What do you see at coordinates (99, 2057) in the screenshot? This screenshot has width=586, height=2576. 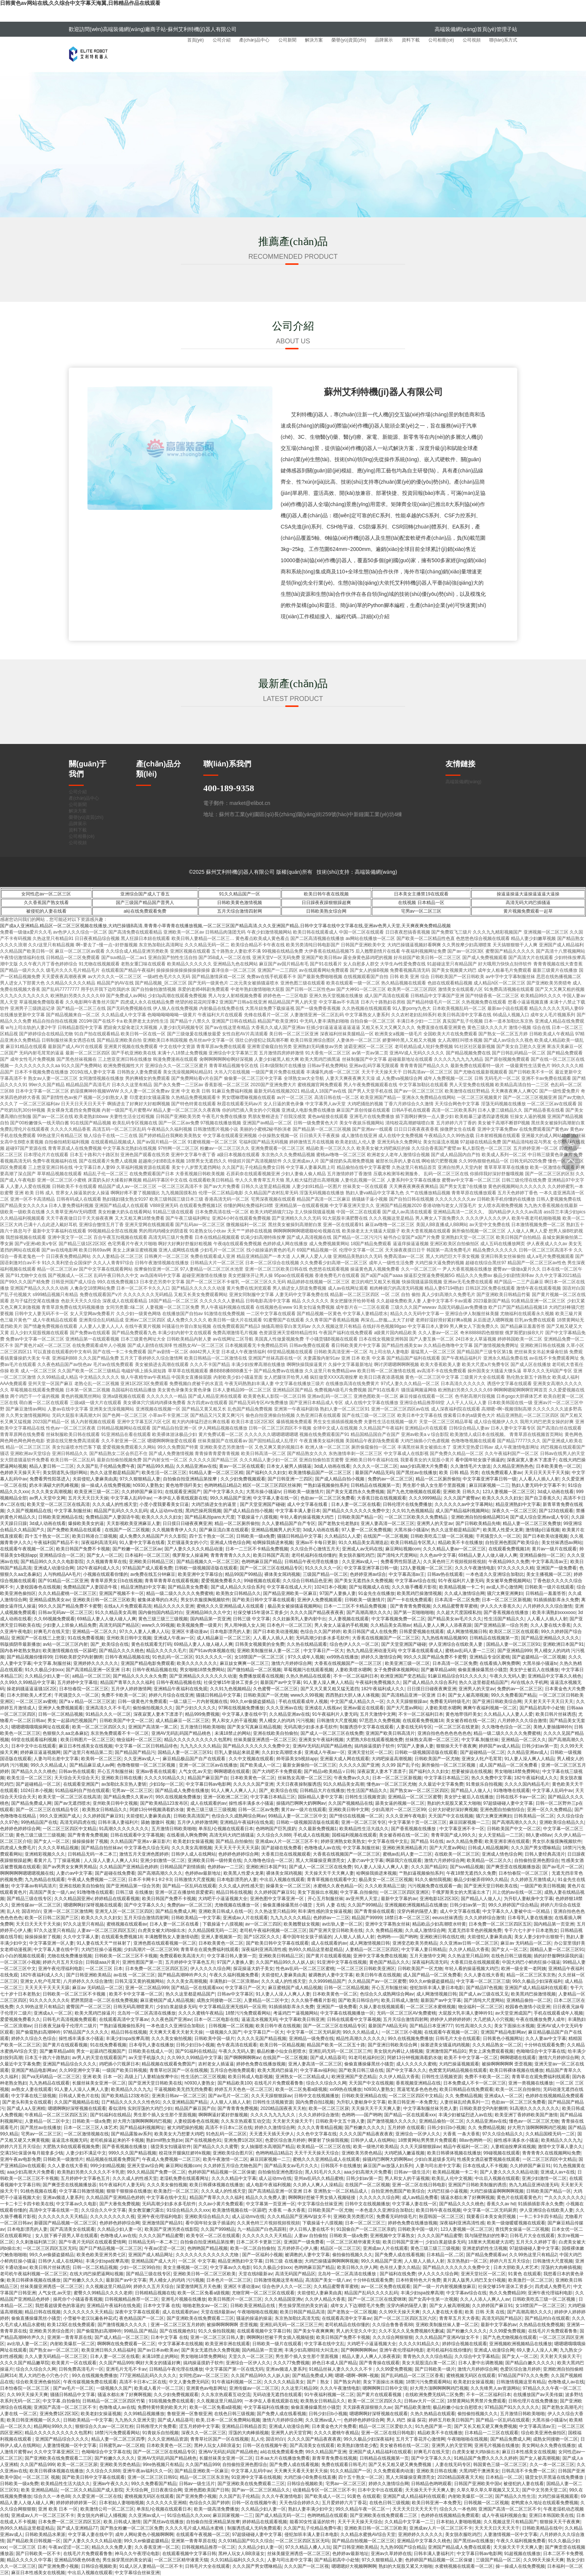 I see `av男人的天堂在线观看国产` at bounding box center [99, 2057].